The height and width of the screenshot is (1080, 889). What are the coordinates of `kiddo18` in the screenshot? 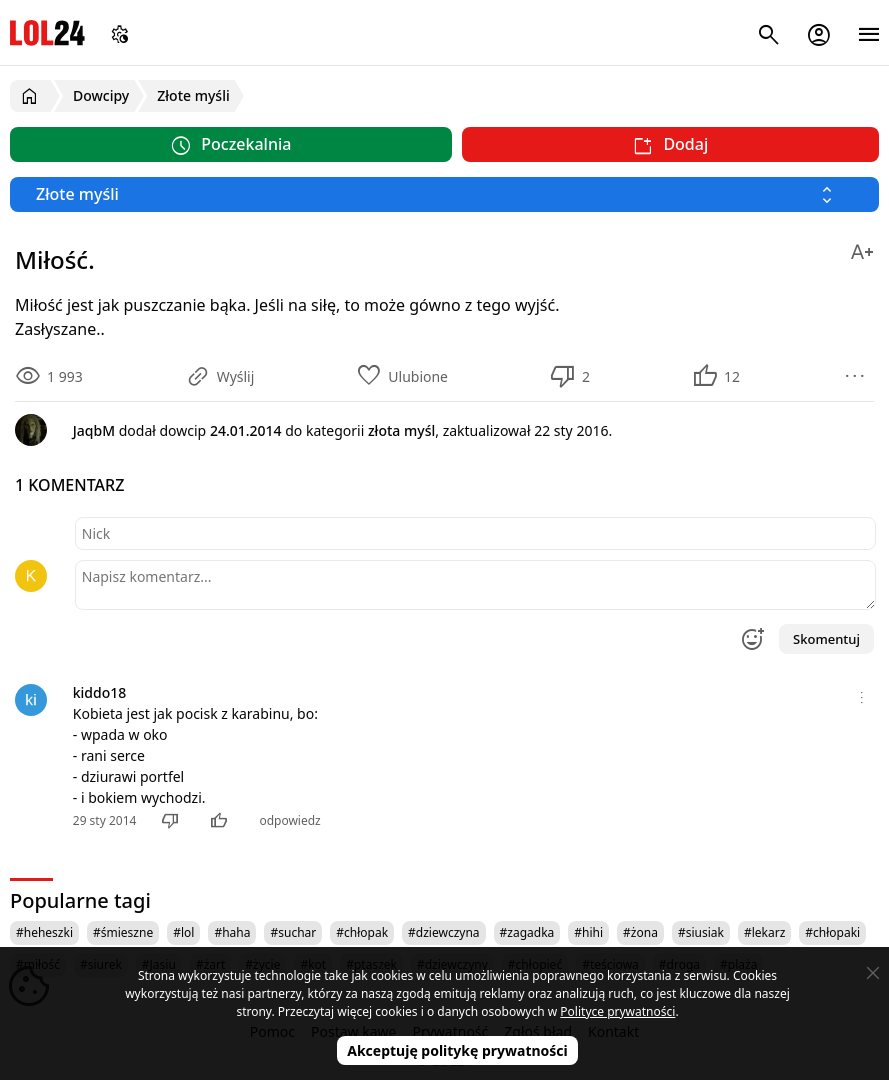 It's located at (100, 692).